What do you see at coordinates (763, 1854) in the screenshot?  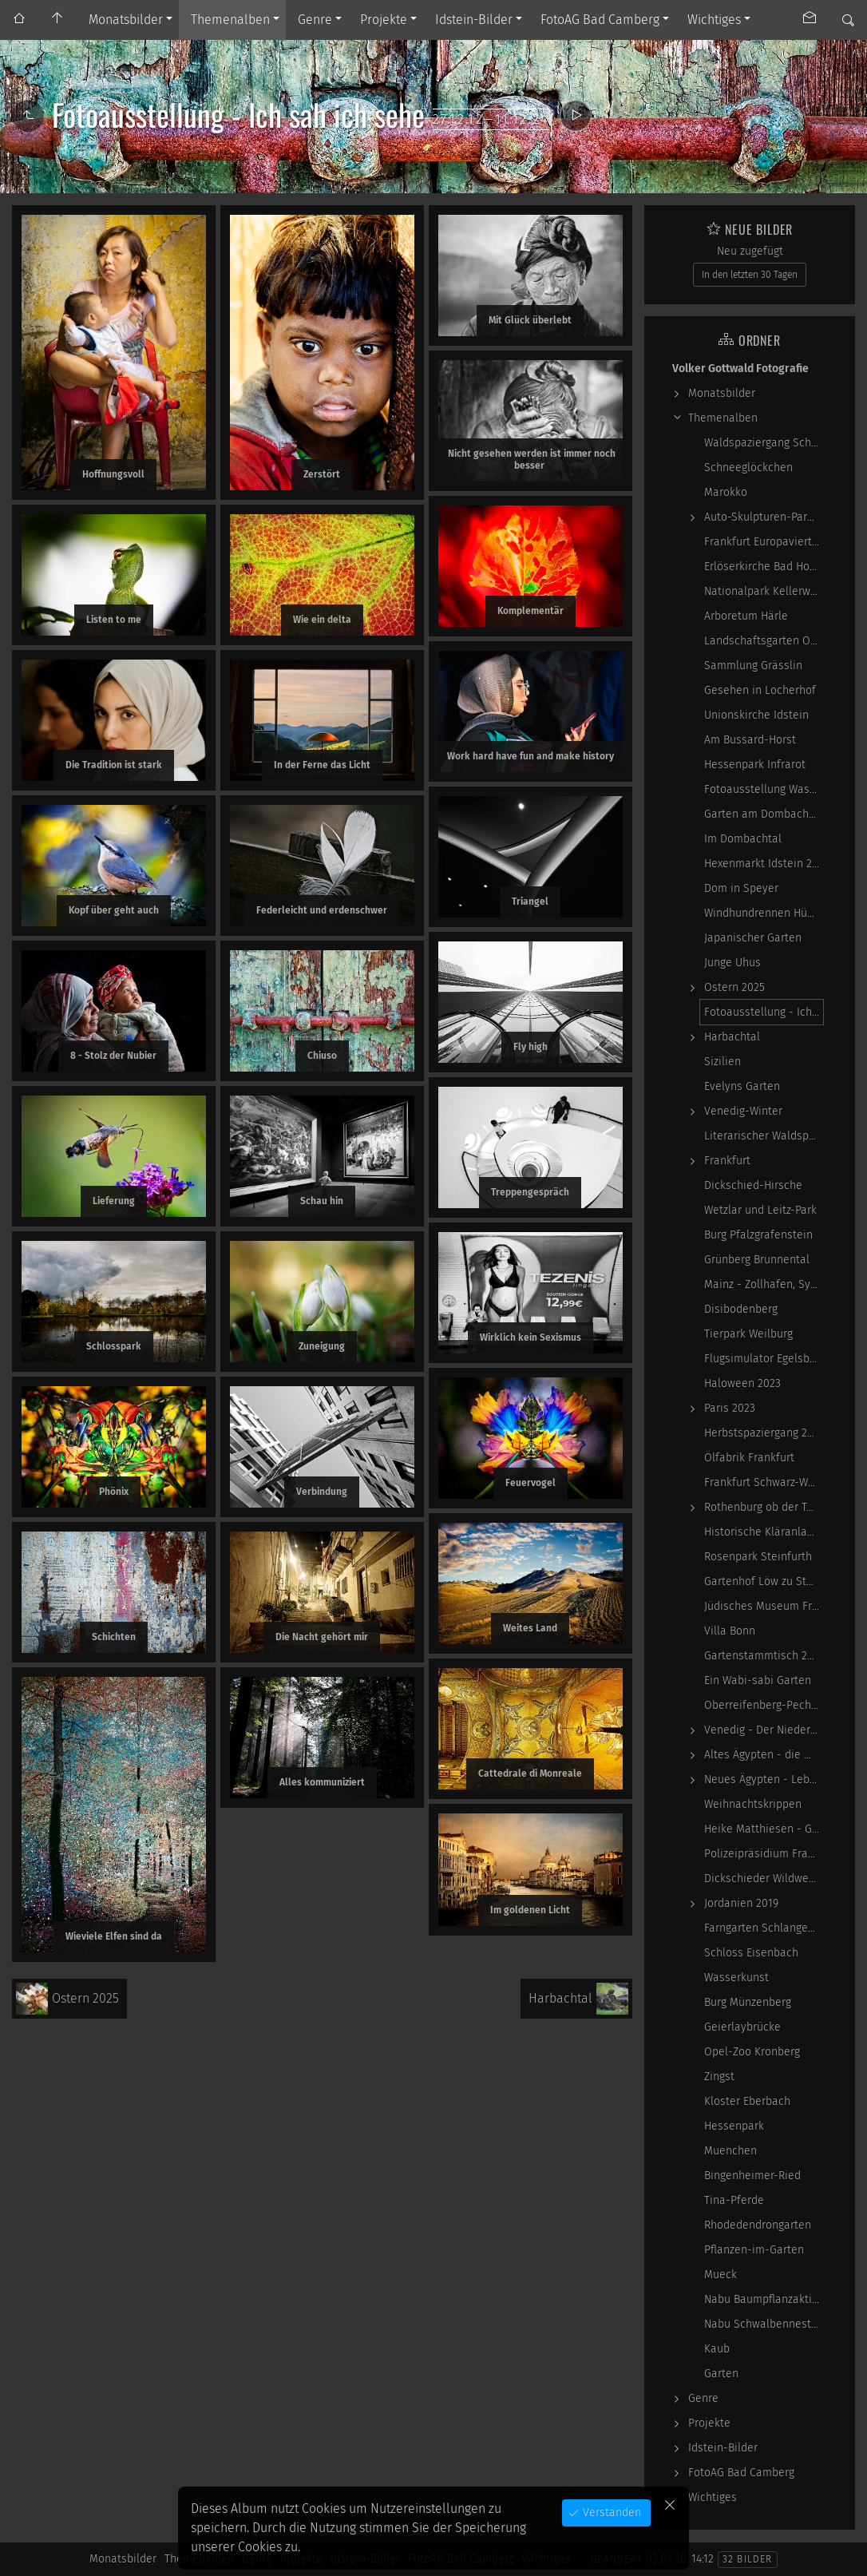 I see `Polizeipräsidium Frankfurt` at bounding box center [763, 1854].